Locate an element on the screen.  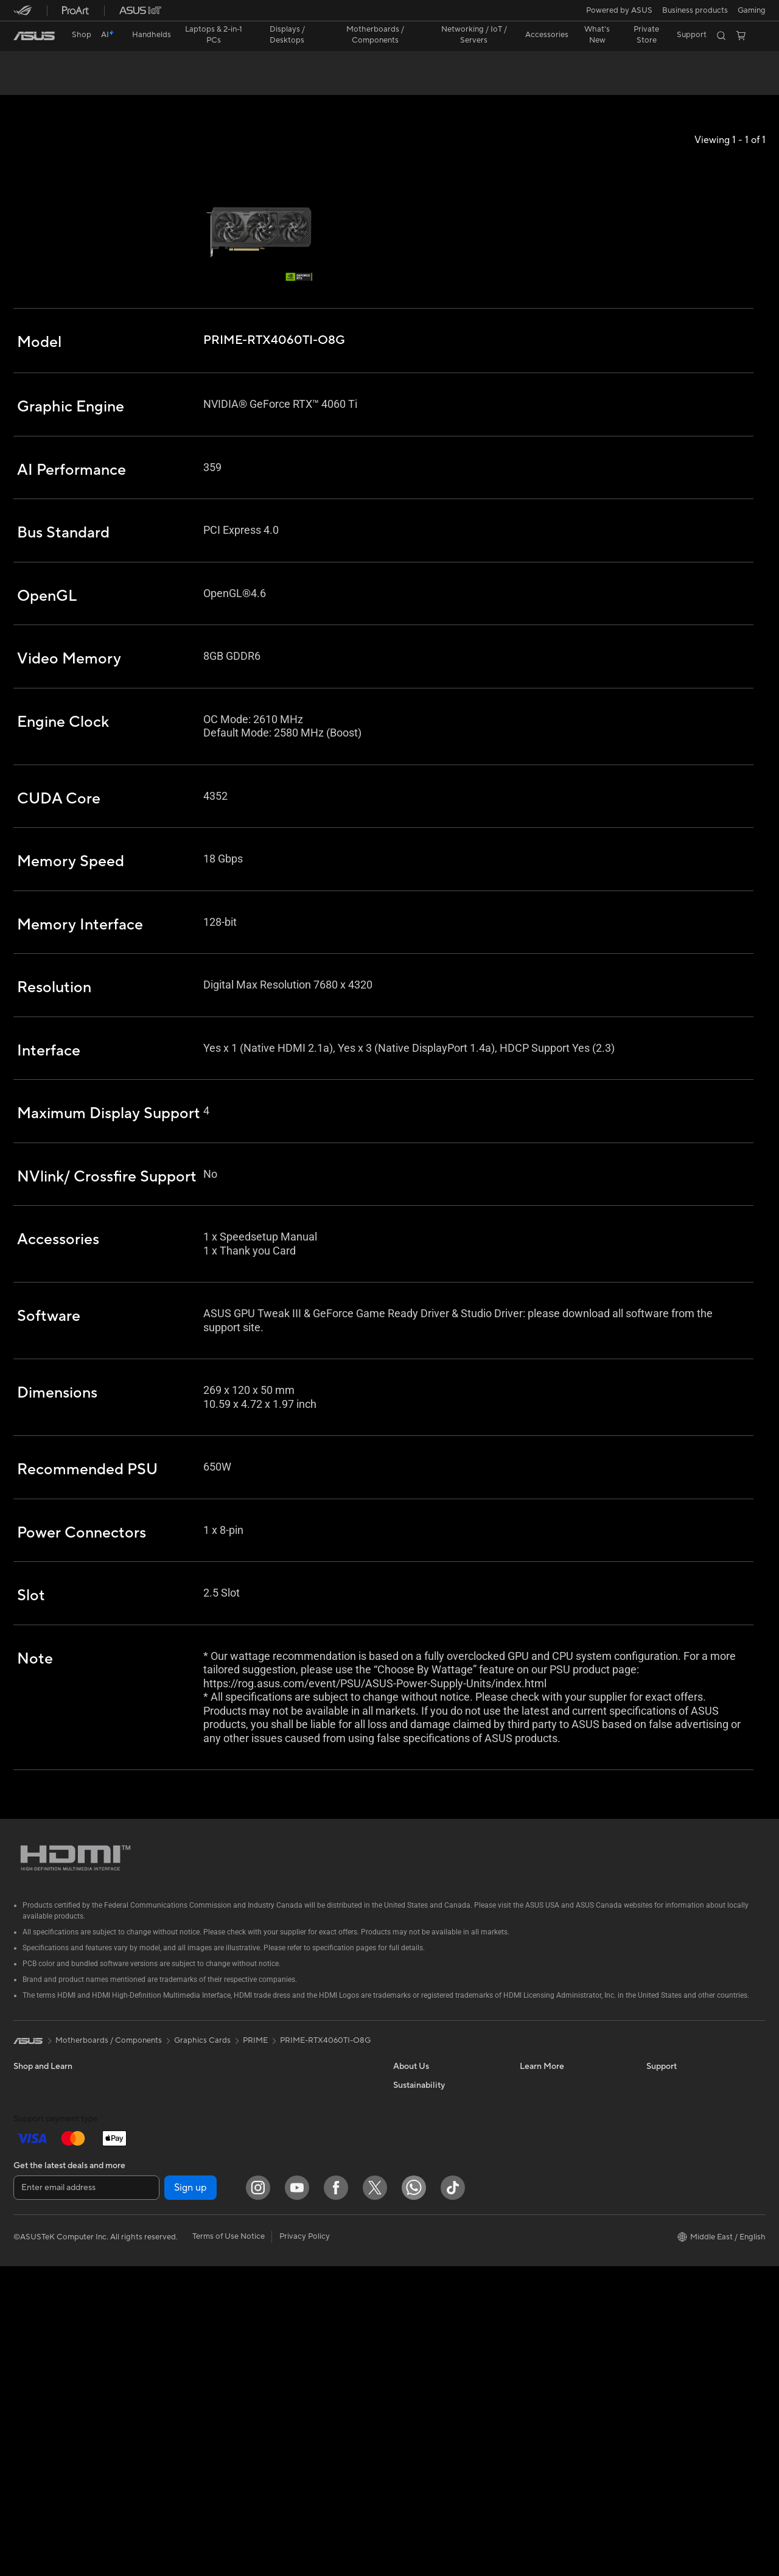
PRIME GeForce RTX™ 4060 Ti 8GB GDDR6 OC Edition is located at coordinates (170, 63).